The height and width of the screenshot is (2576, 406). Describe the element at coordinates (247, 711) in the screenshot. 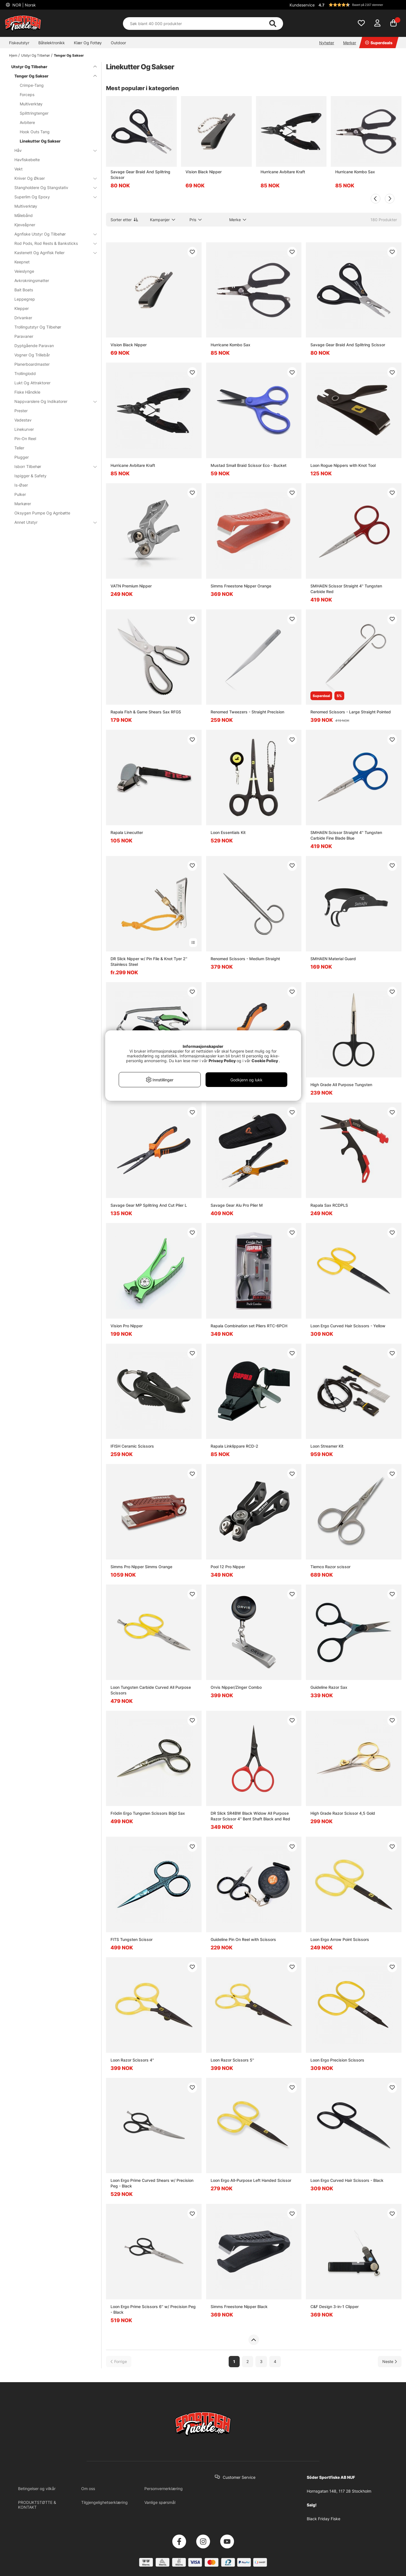

I see `Renomed Tweezers - Straight Precision` at that location.